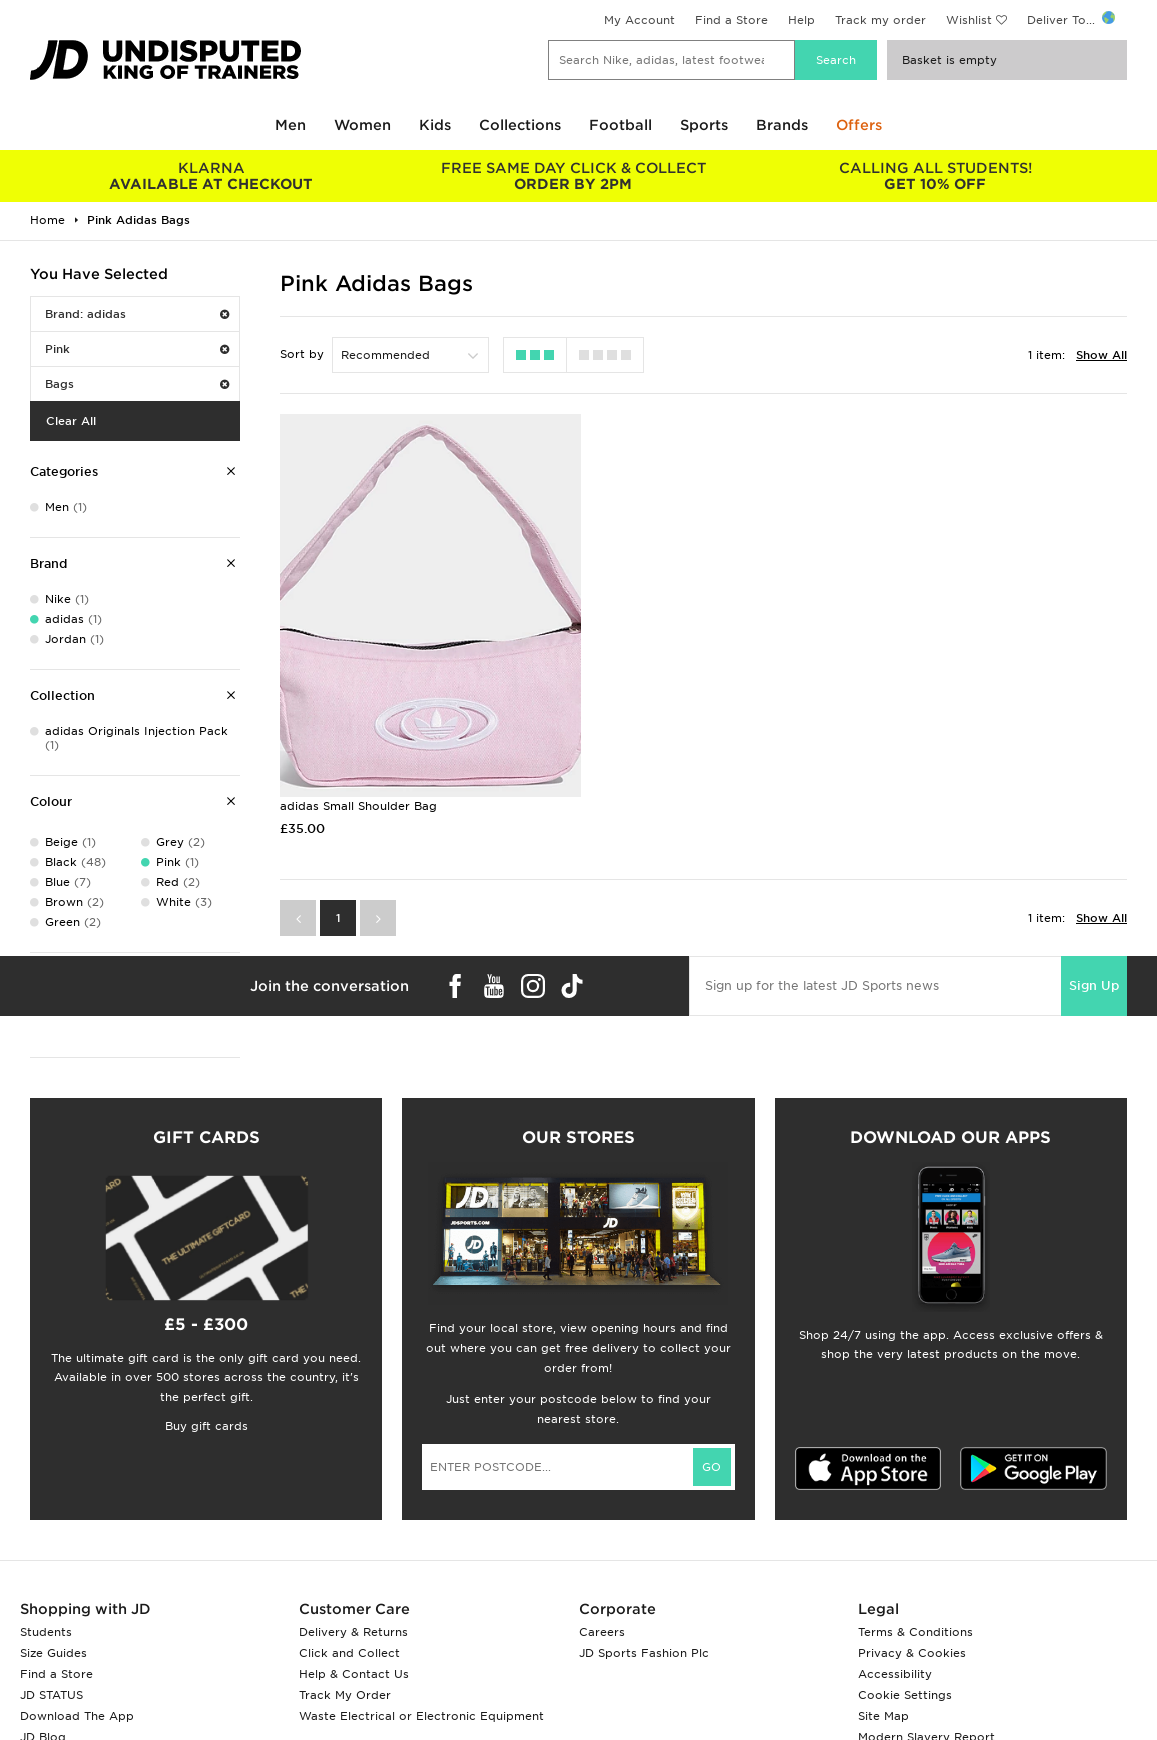  I want to click on Sign Up, so click(1094, 944).